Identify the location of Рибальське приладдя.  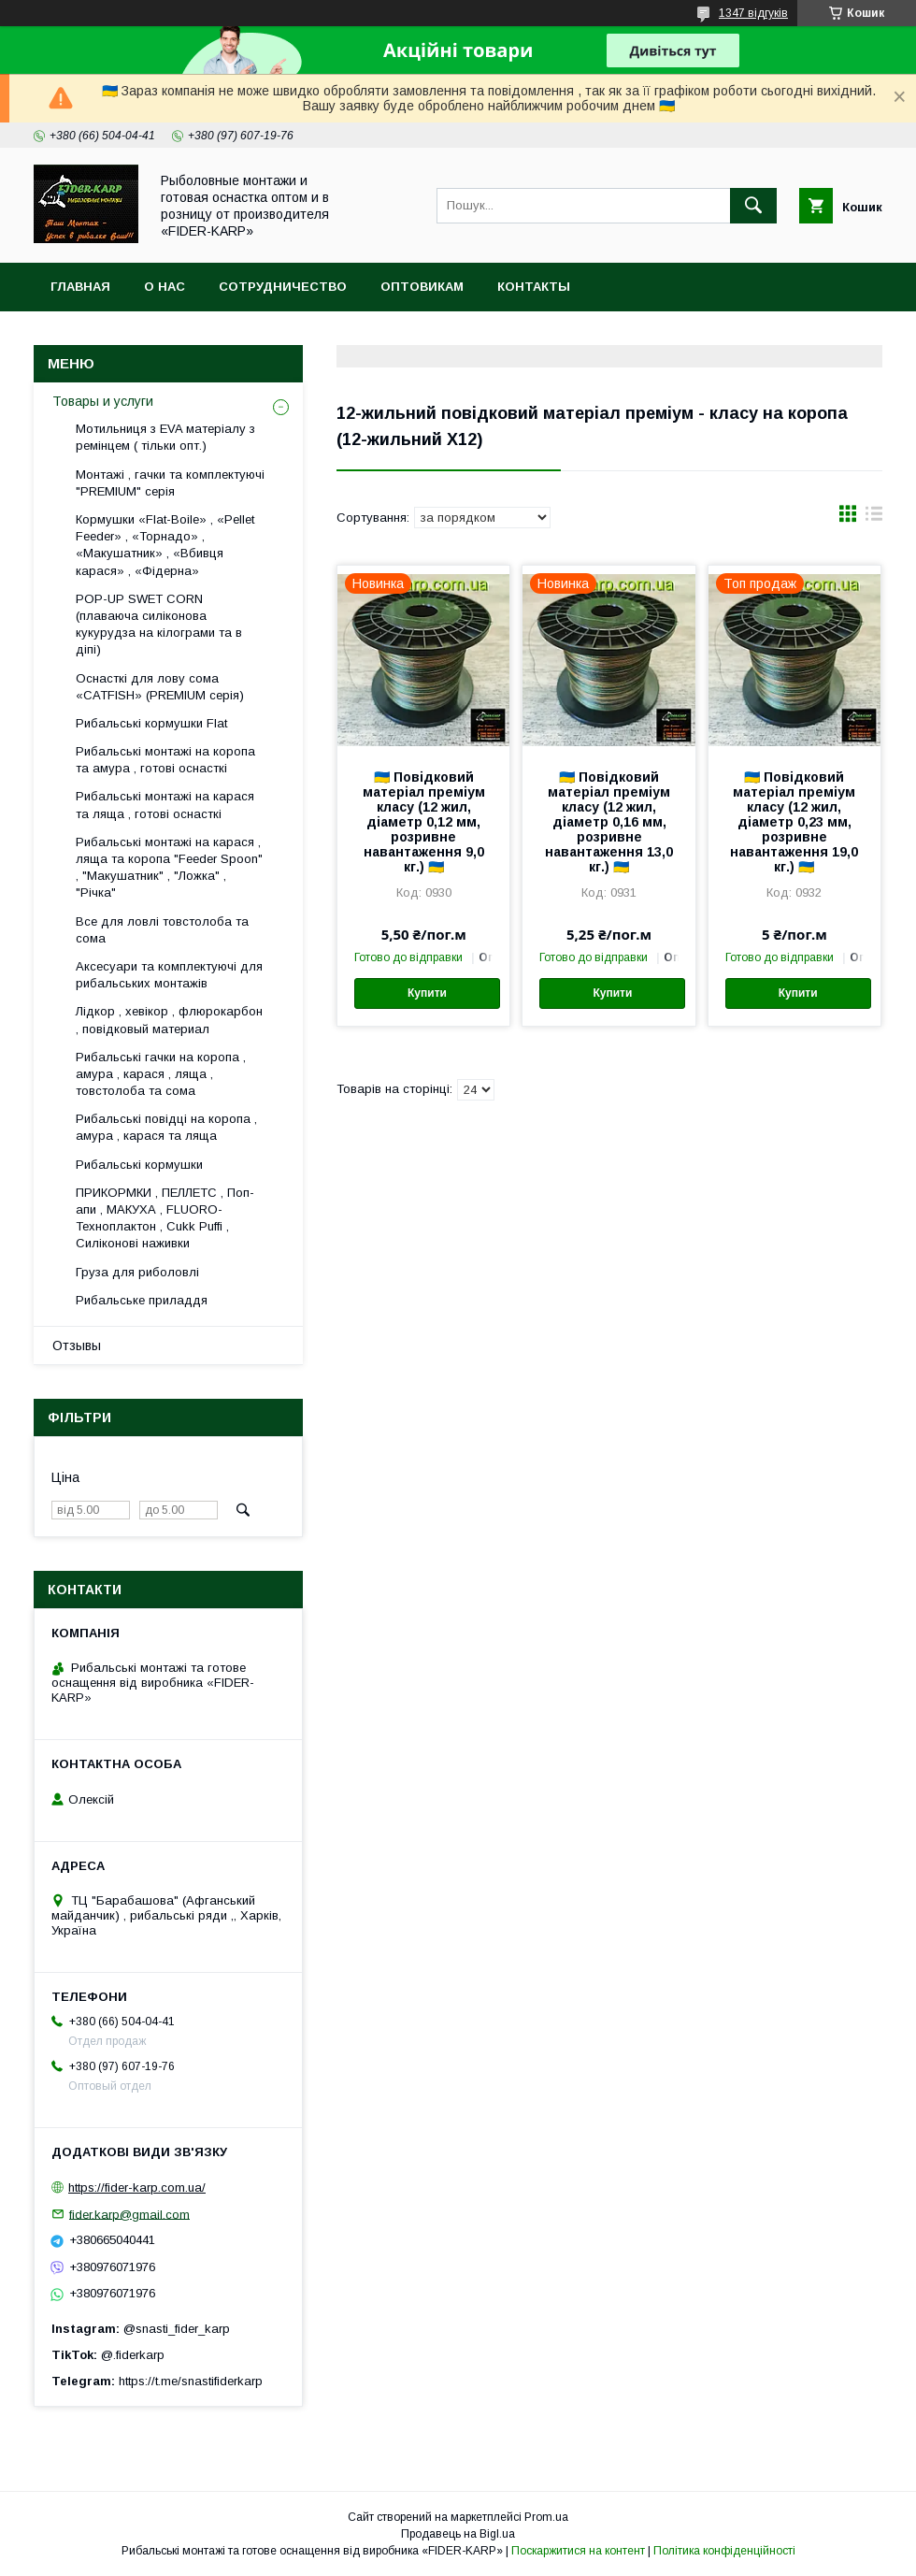
(142, 1300).